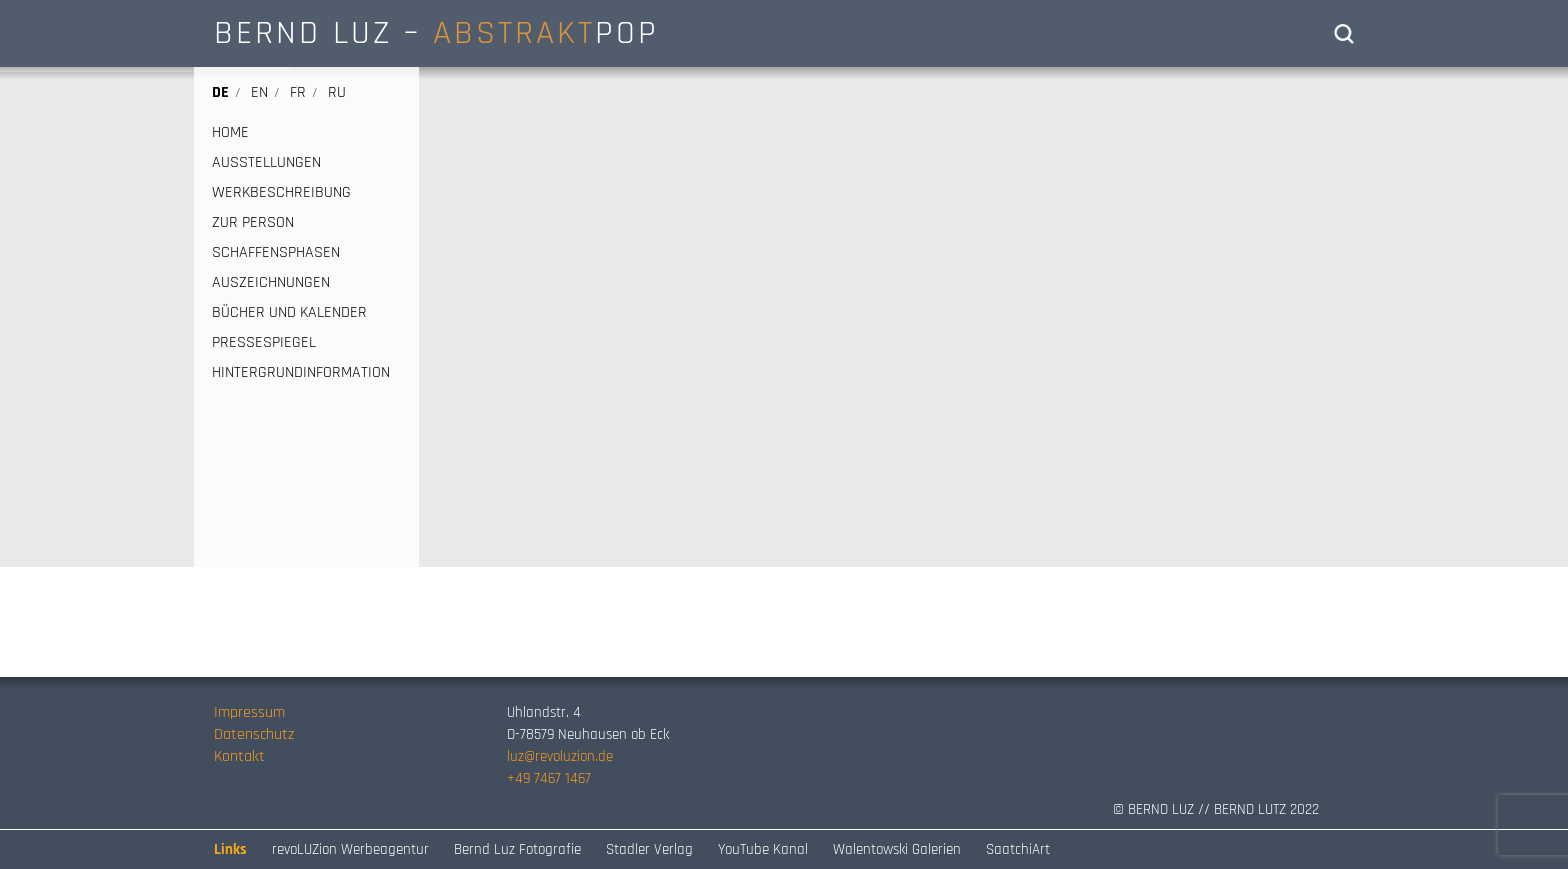 The image size is (1568, 869). Describe the element at coordinates (517, 849) in the screenshot. I see `Bernd Luz Fotografie` at that location.